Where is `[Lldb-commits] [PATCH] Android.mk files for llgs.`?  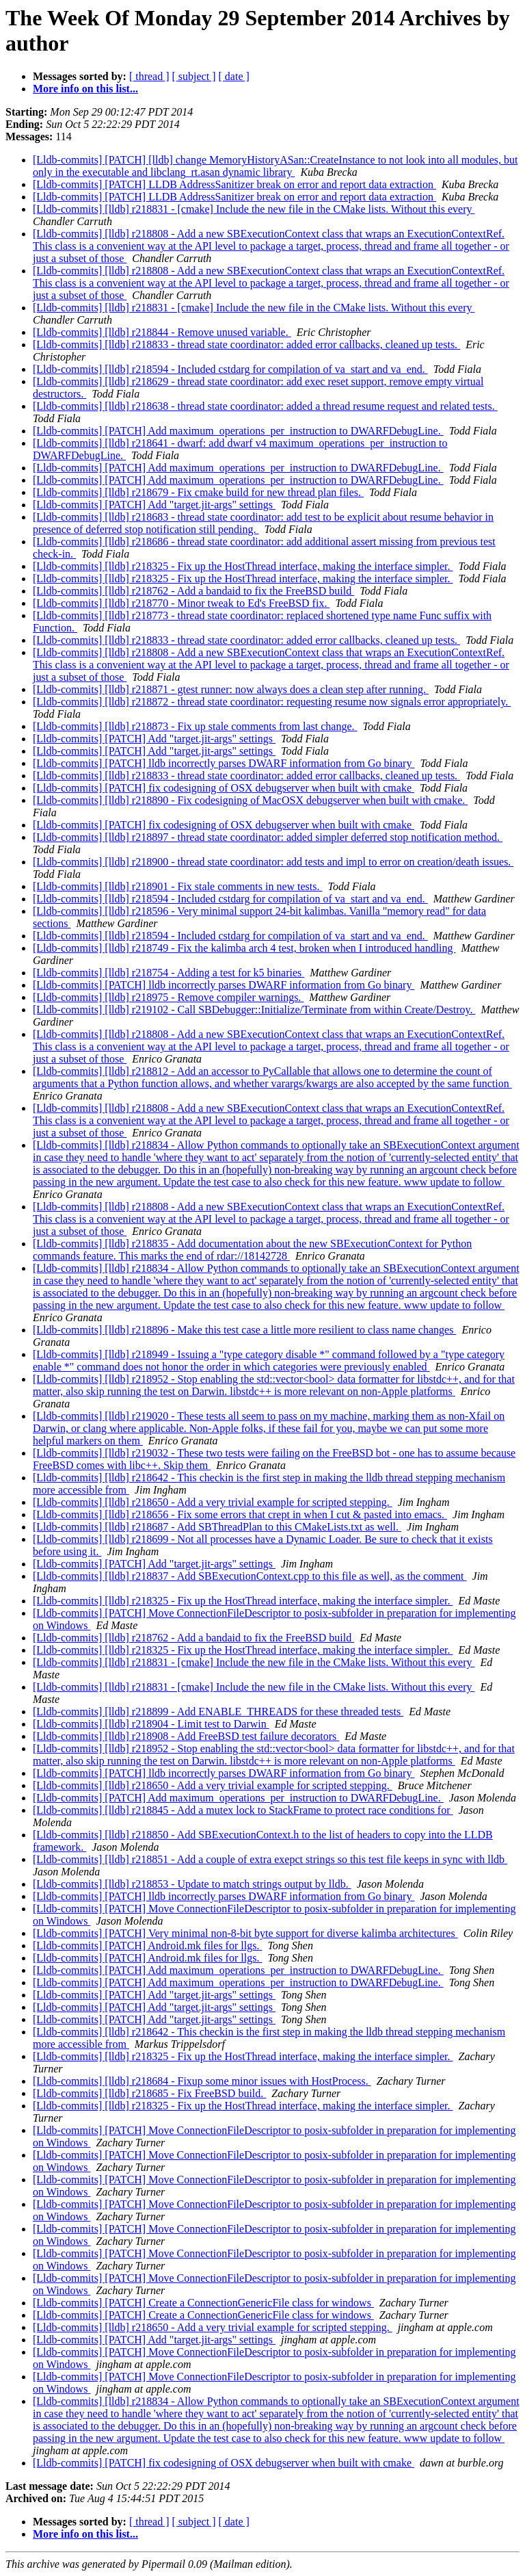 [Lldb-commits] [PATCH] Android.mk files for llgs. is located at coordinates (147, 1945).